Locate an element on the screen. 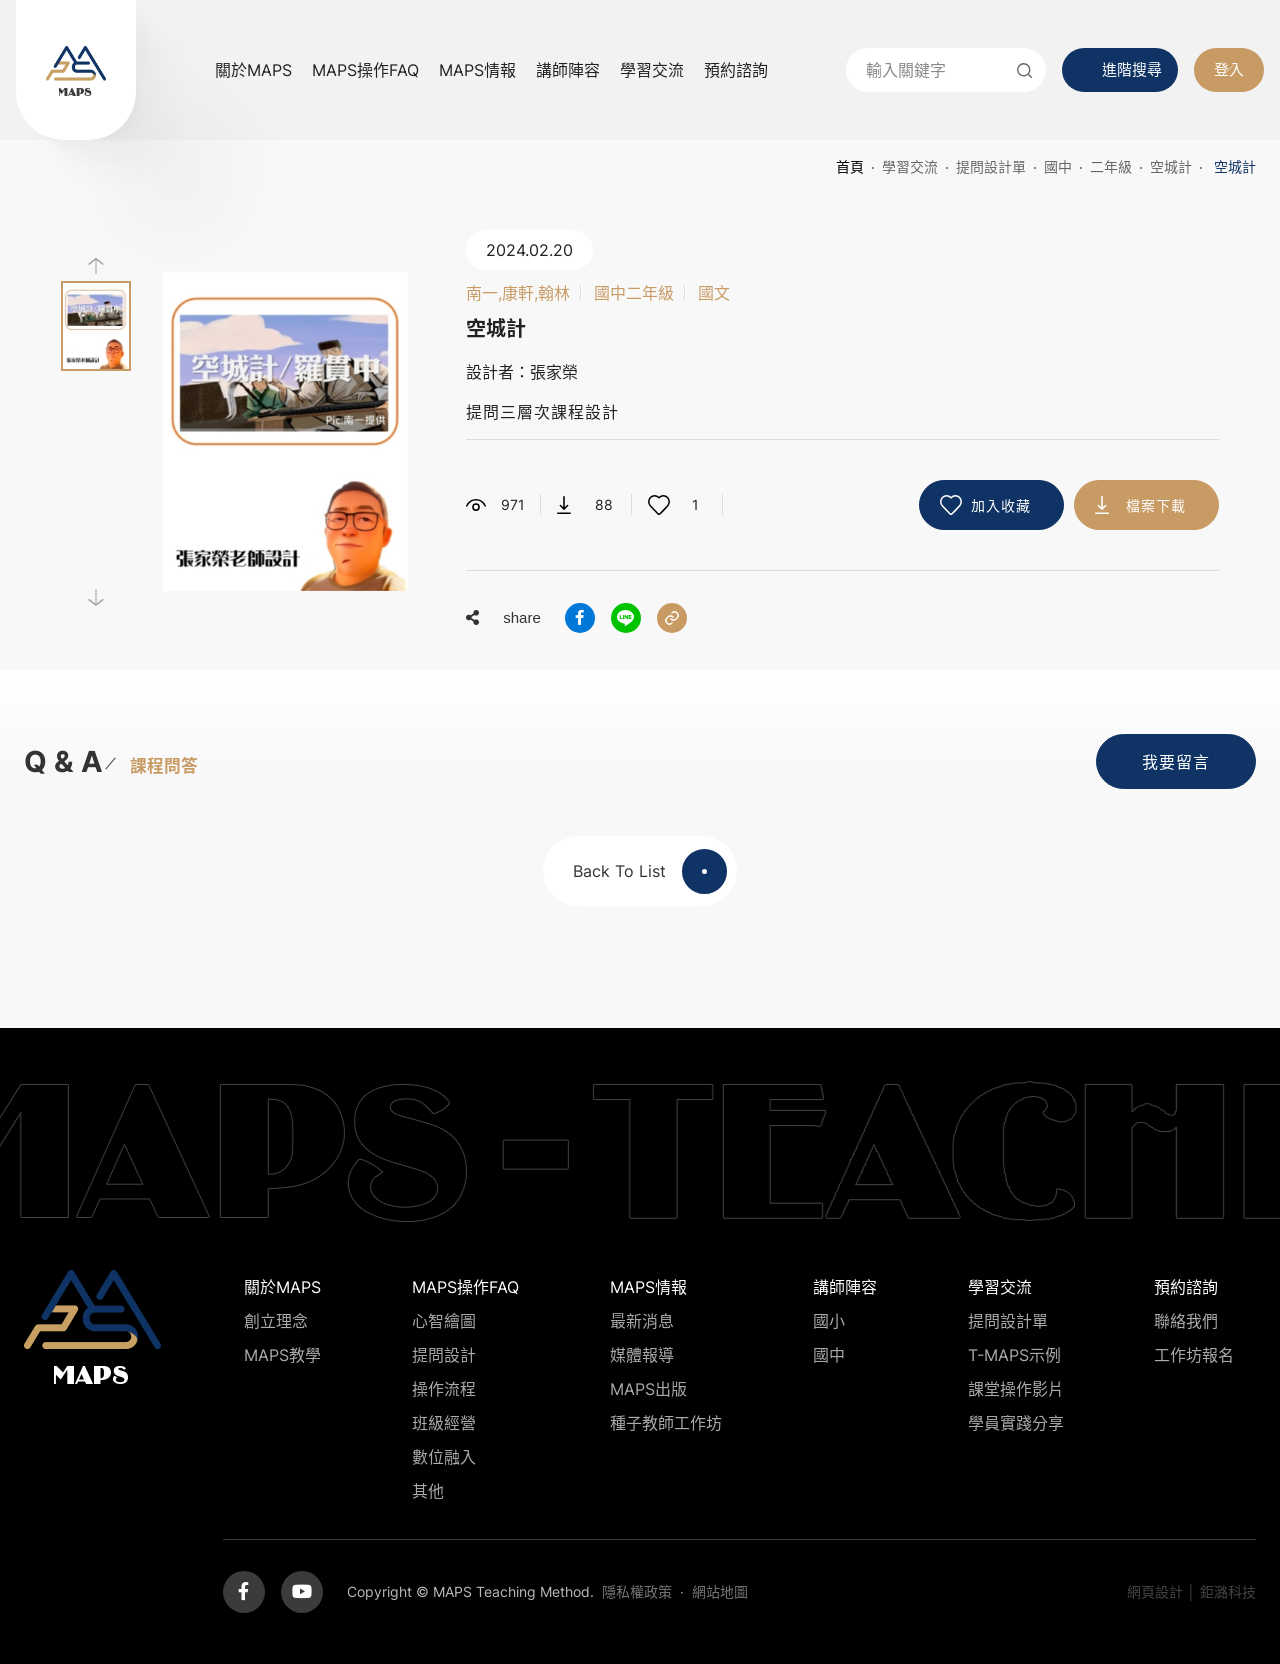 This screenshot has height=1664, width=1280. 學習交流 is located at coordinates (652, 70).